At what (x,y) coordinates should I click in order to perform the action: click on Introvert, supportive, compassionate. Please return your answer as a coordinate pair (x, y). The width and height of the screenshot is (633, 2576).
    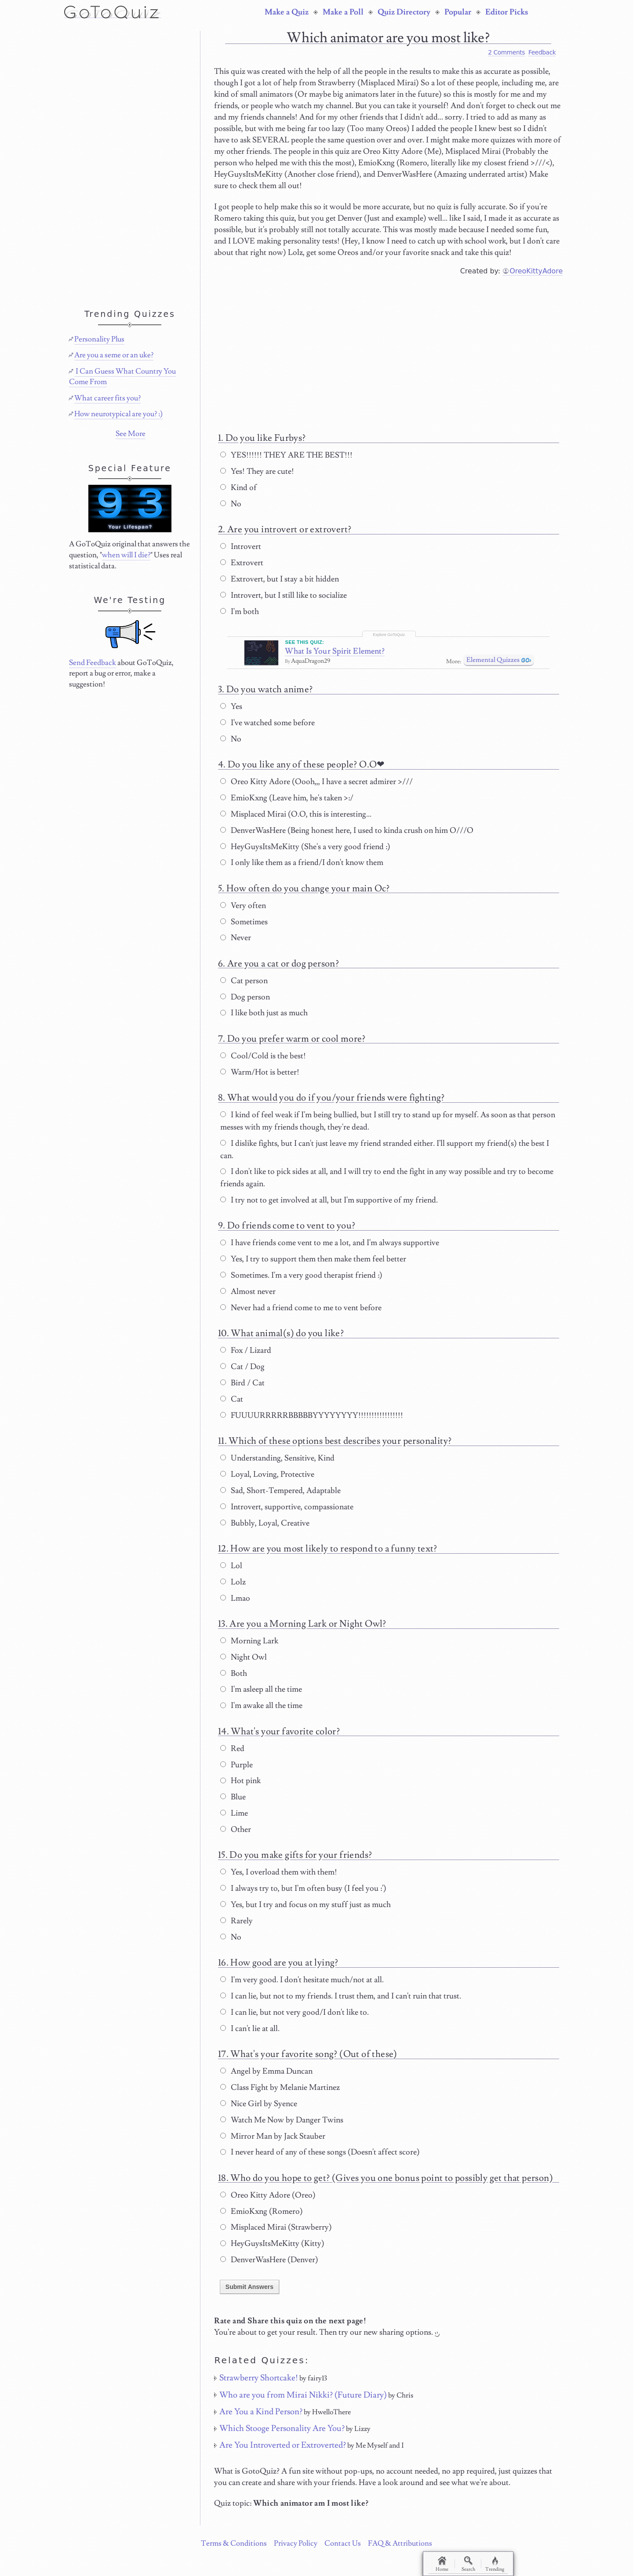
    Looking at the image, I should click on (286, 1507).